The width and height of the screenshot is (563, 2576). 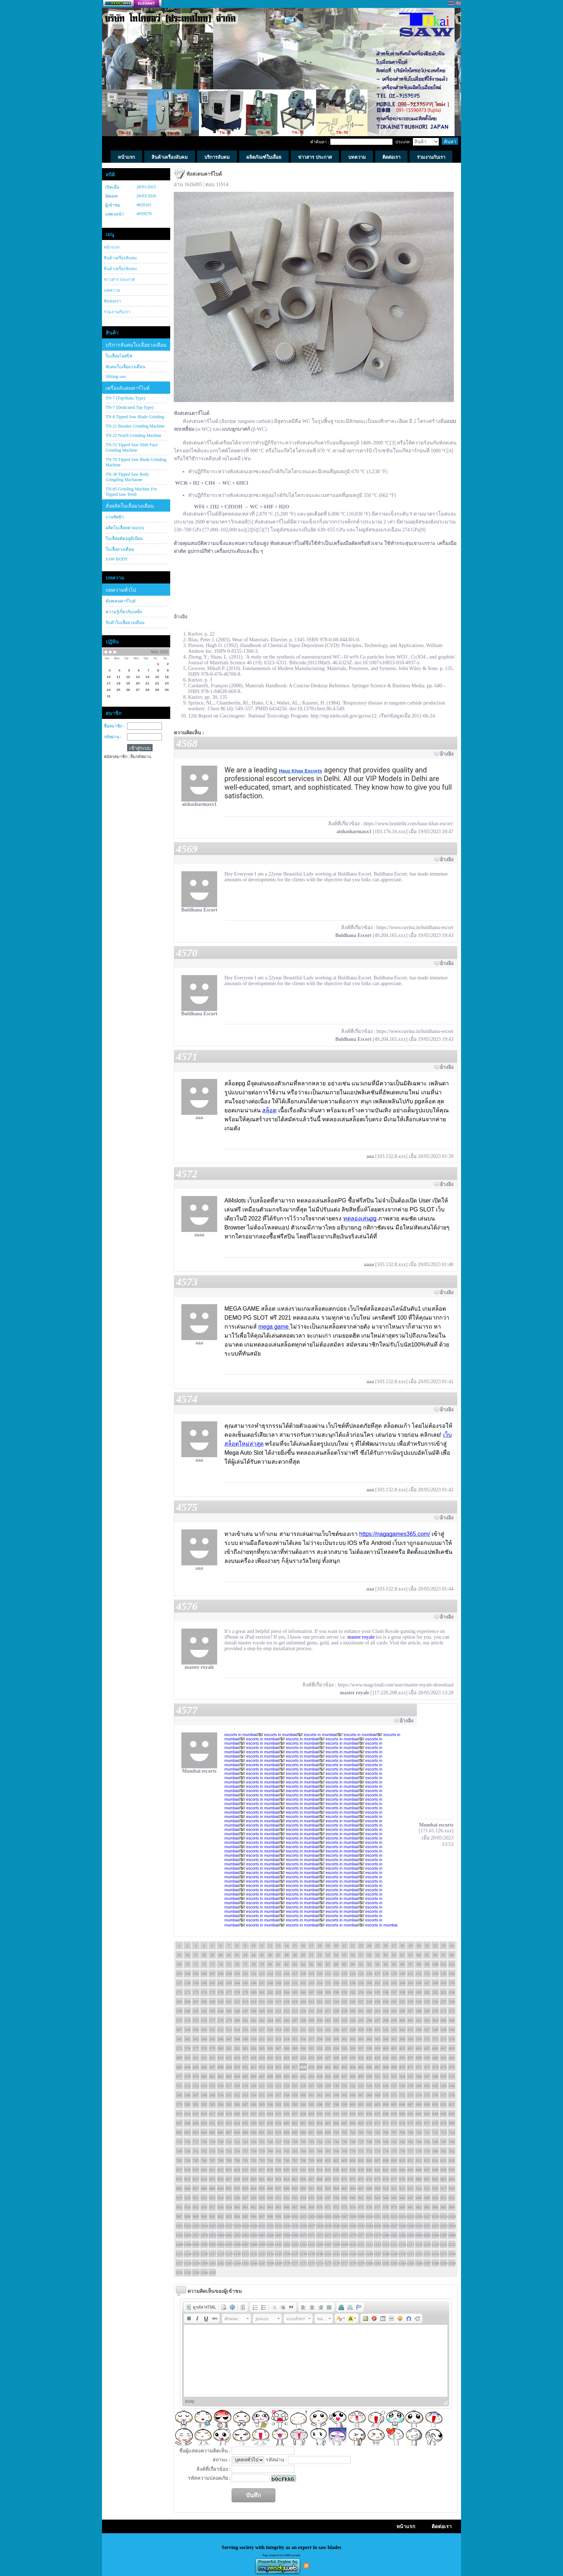 I want to click on 456, so click(x=287, y=2067).